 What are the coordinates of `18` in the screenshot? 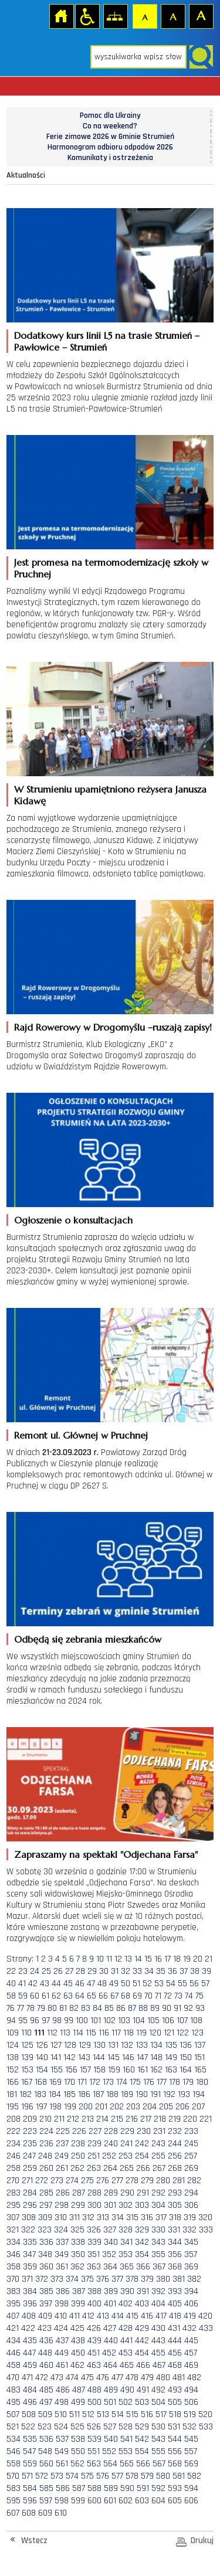 It's located at (177, 1959).